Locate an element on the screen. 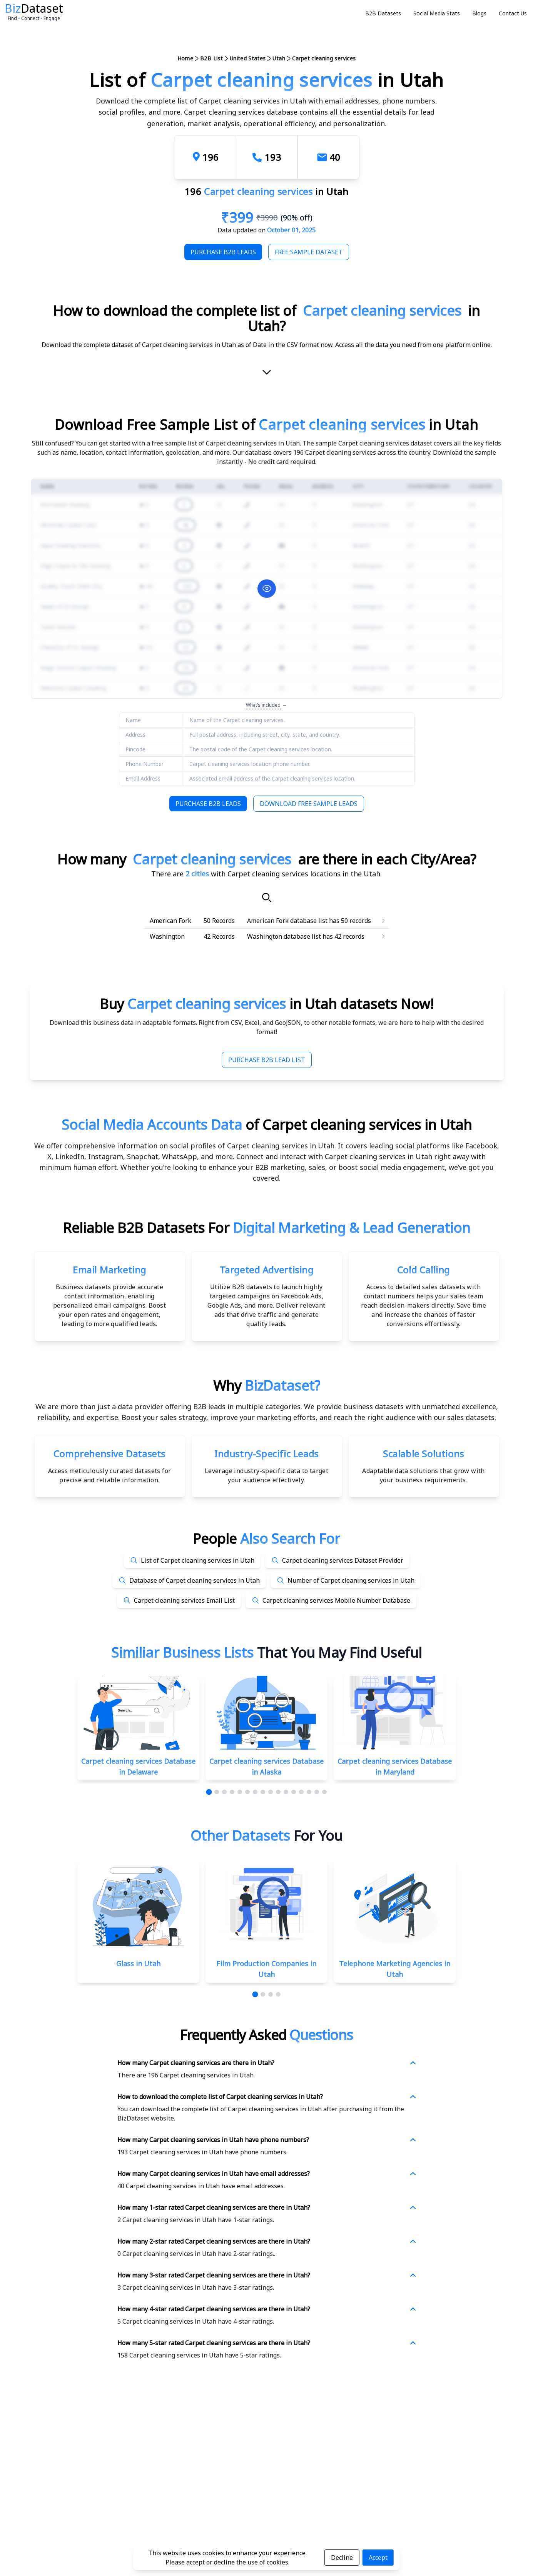 This screenshot has width=533, height=2576. List of Carpet cleaning services in Utah is located at coordinates (197, 1560).